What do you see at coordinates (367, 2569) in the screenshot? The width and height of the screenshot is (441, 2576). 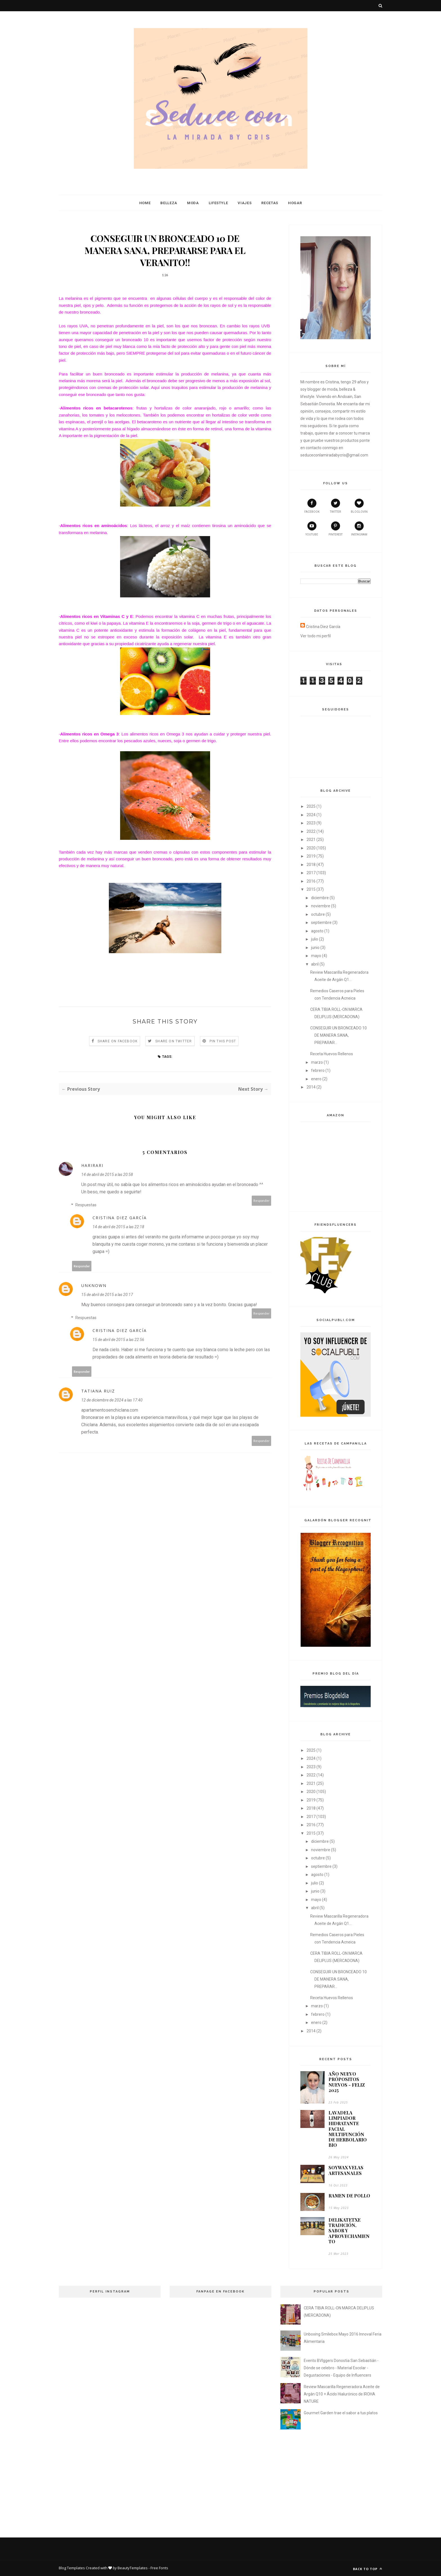 I see `Back to top` at bounding box center [367, 2569].